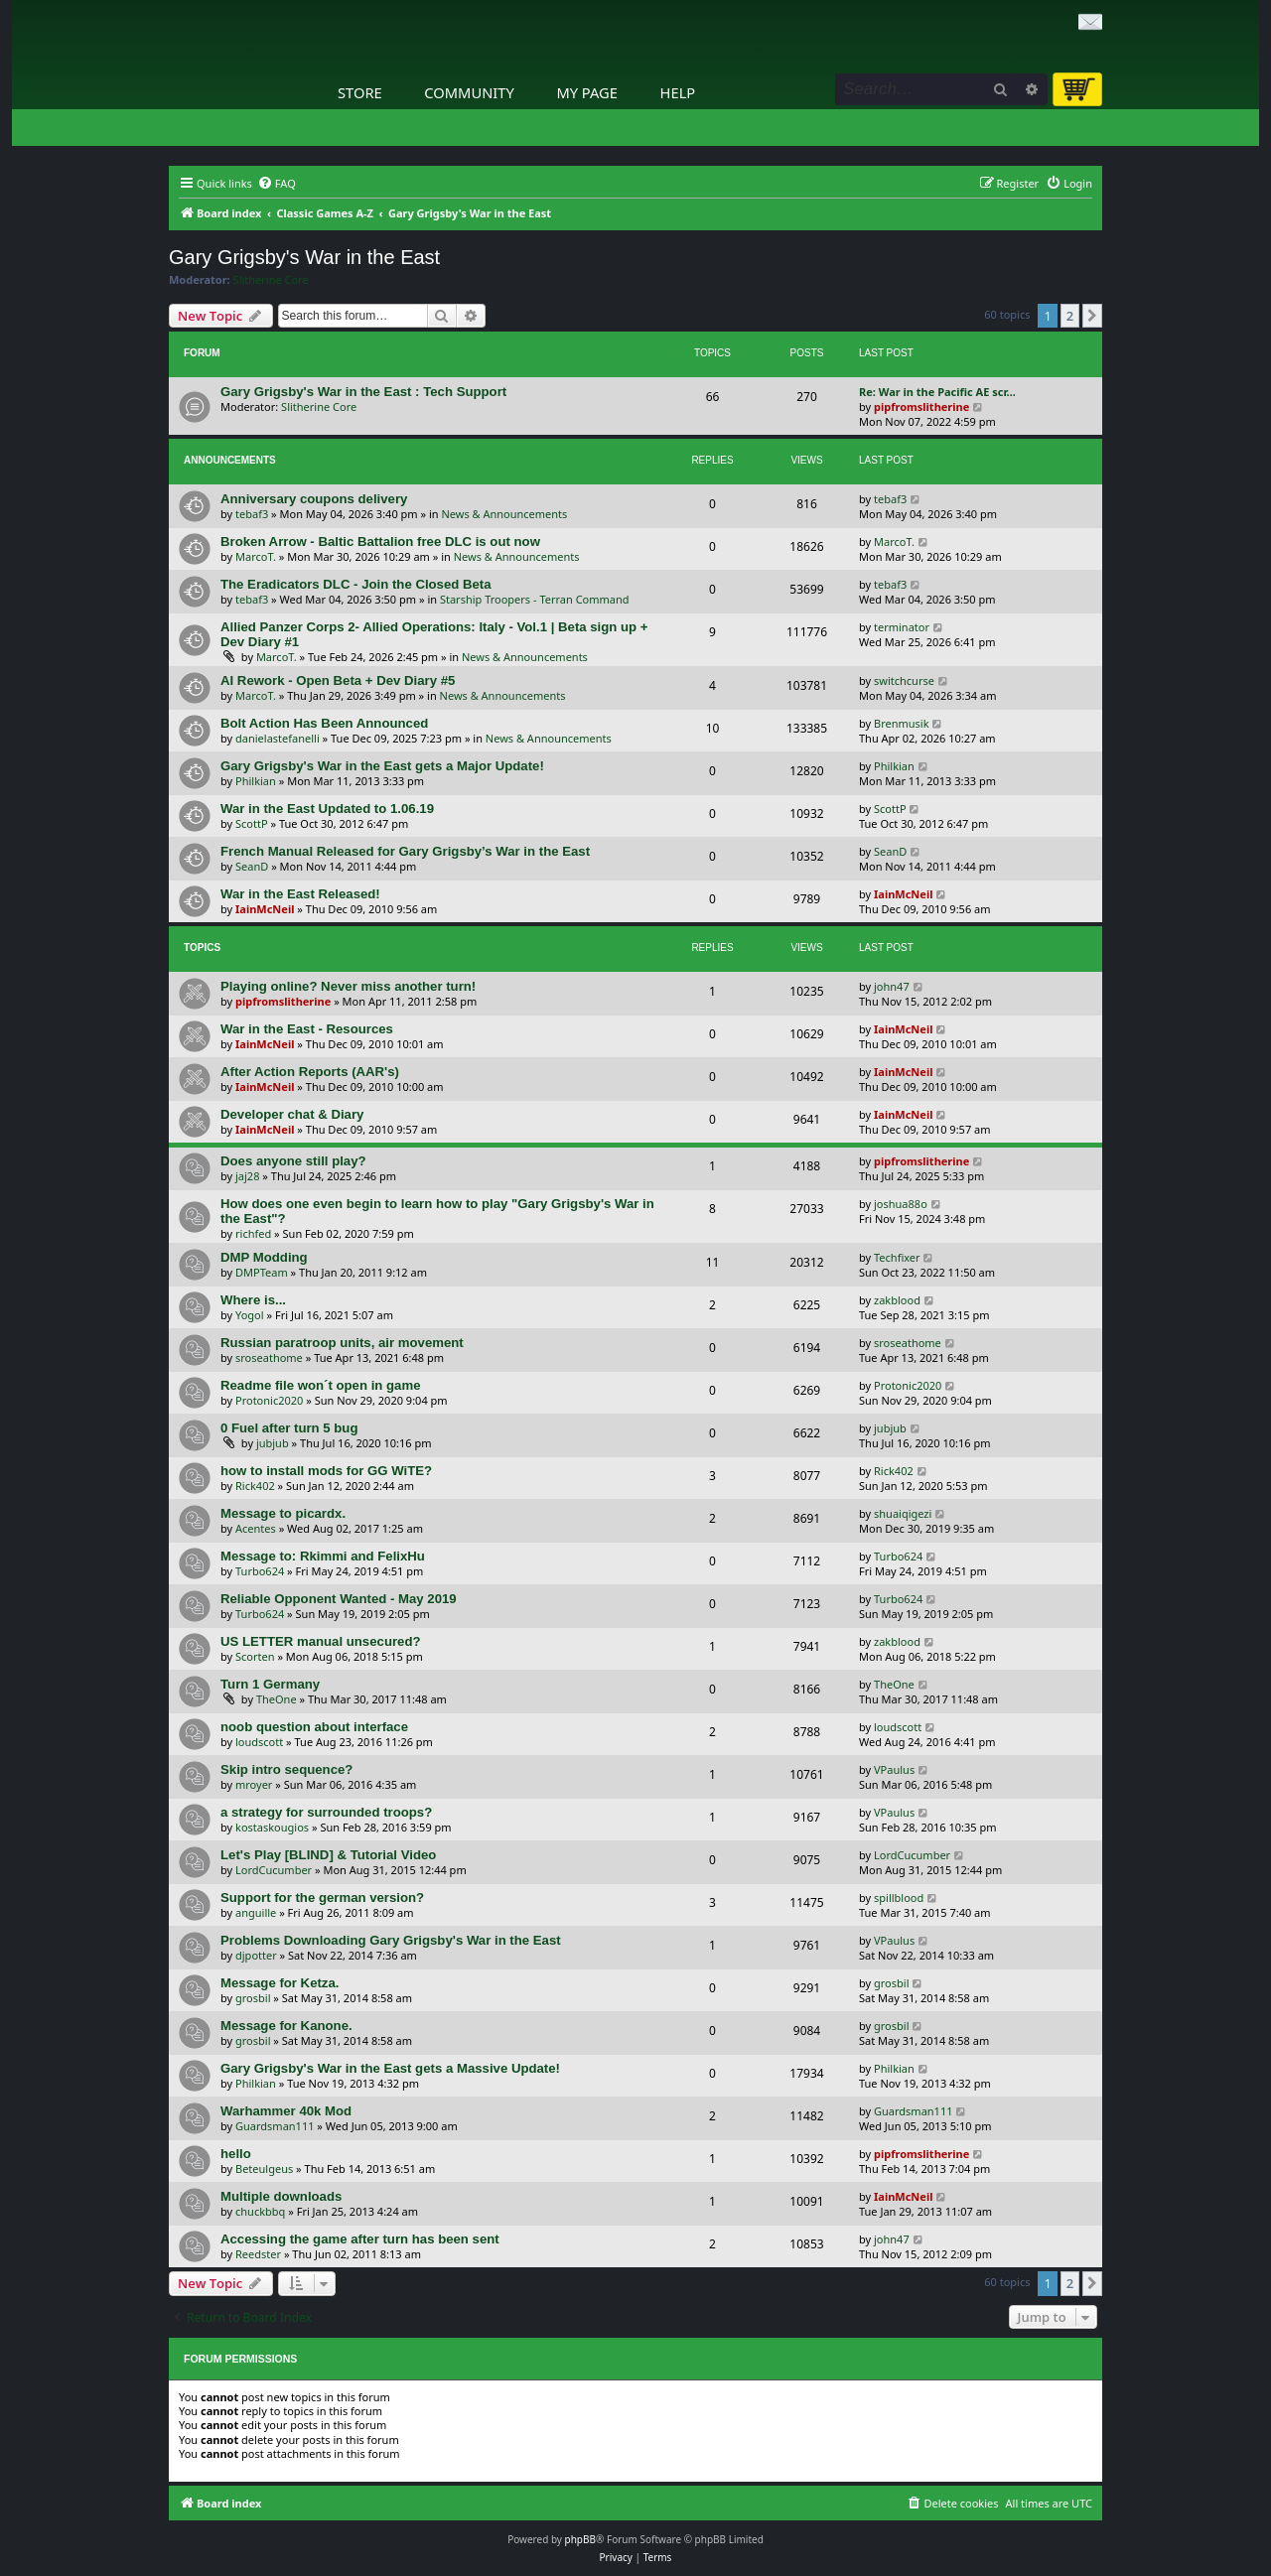  What do you see at coordinates (405, 851) in the screenshot?
I see `French Manual Released for Gary Grigsby’s War in the East` at bounding box center [405, 851].